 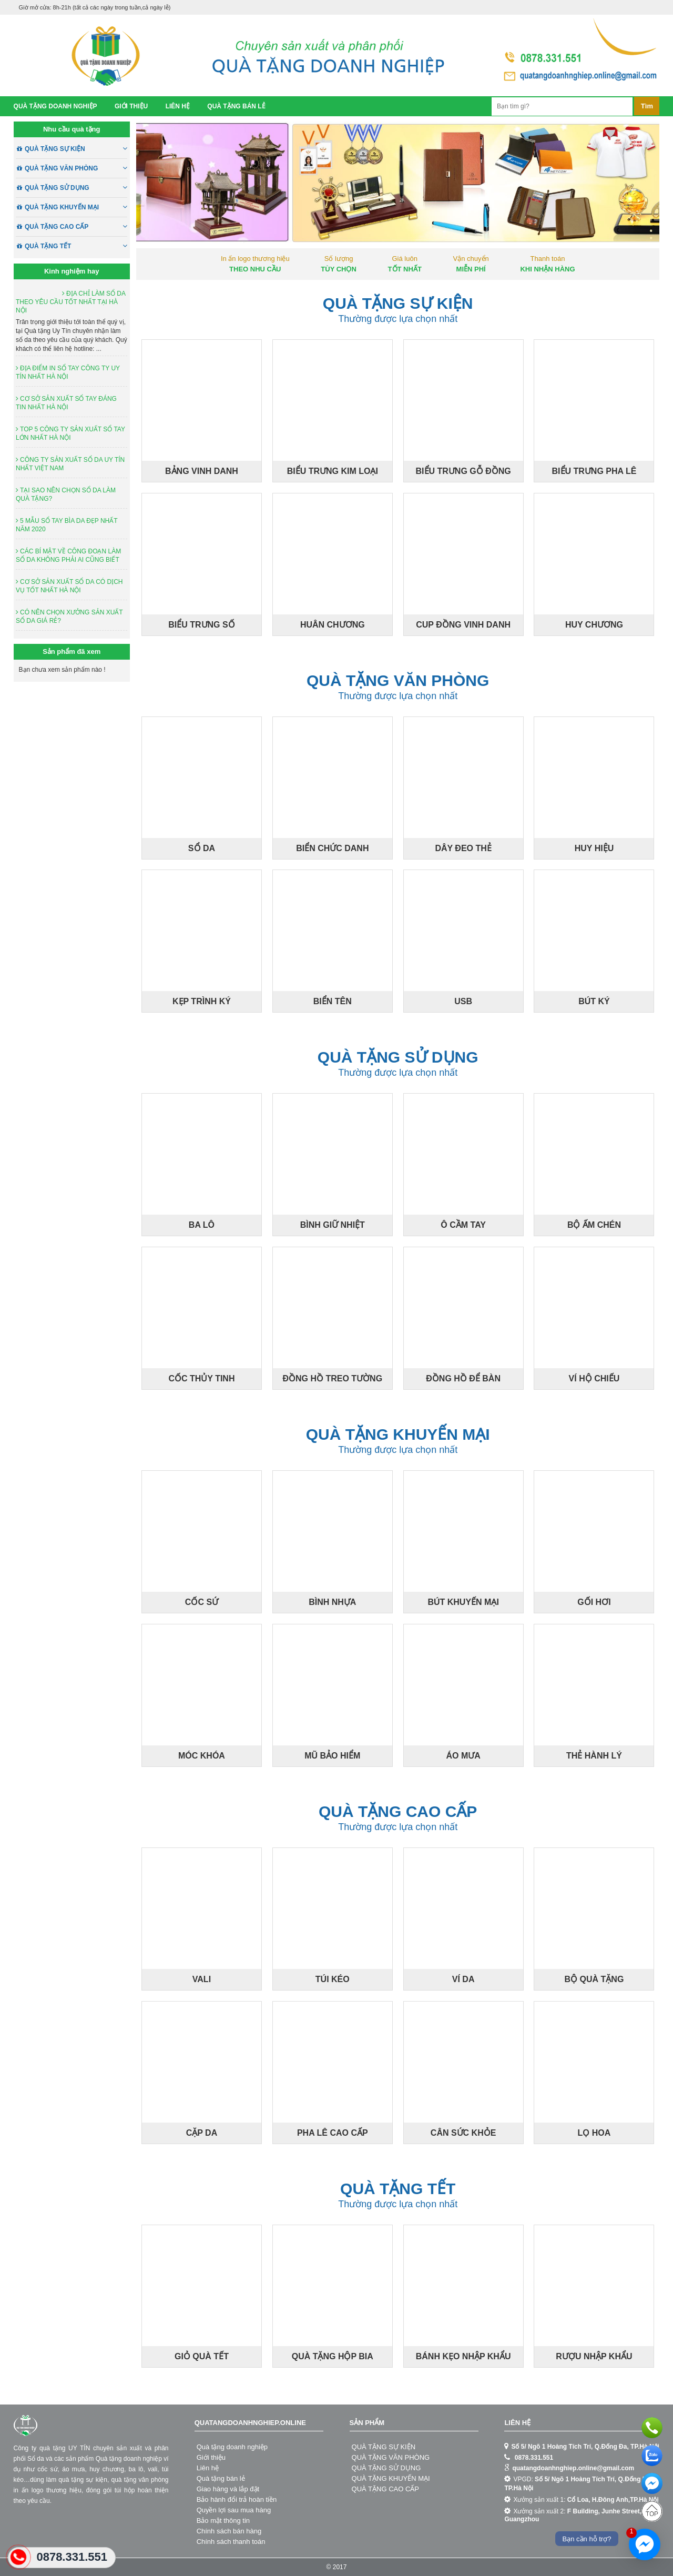 I want to click on CÁC BÍ MẬT VỀ CÔNG ĐOẠN LÀM SỔ DA KHÔNG PHẢI AI CŨNG BIẾT, so click(x=68, y=555).